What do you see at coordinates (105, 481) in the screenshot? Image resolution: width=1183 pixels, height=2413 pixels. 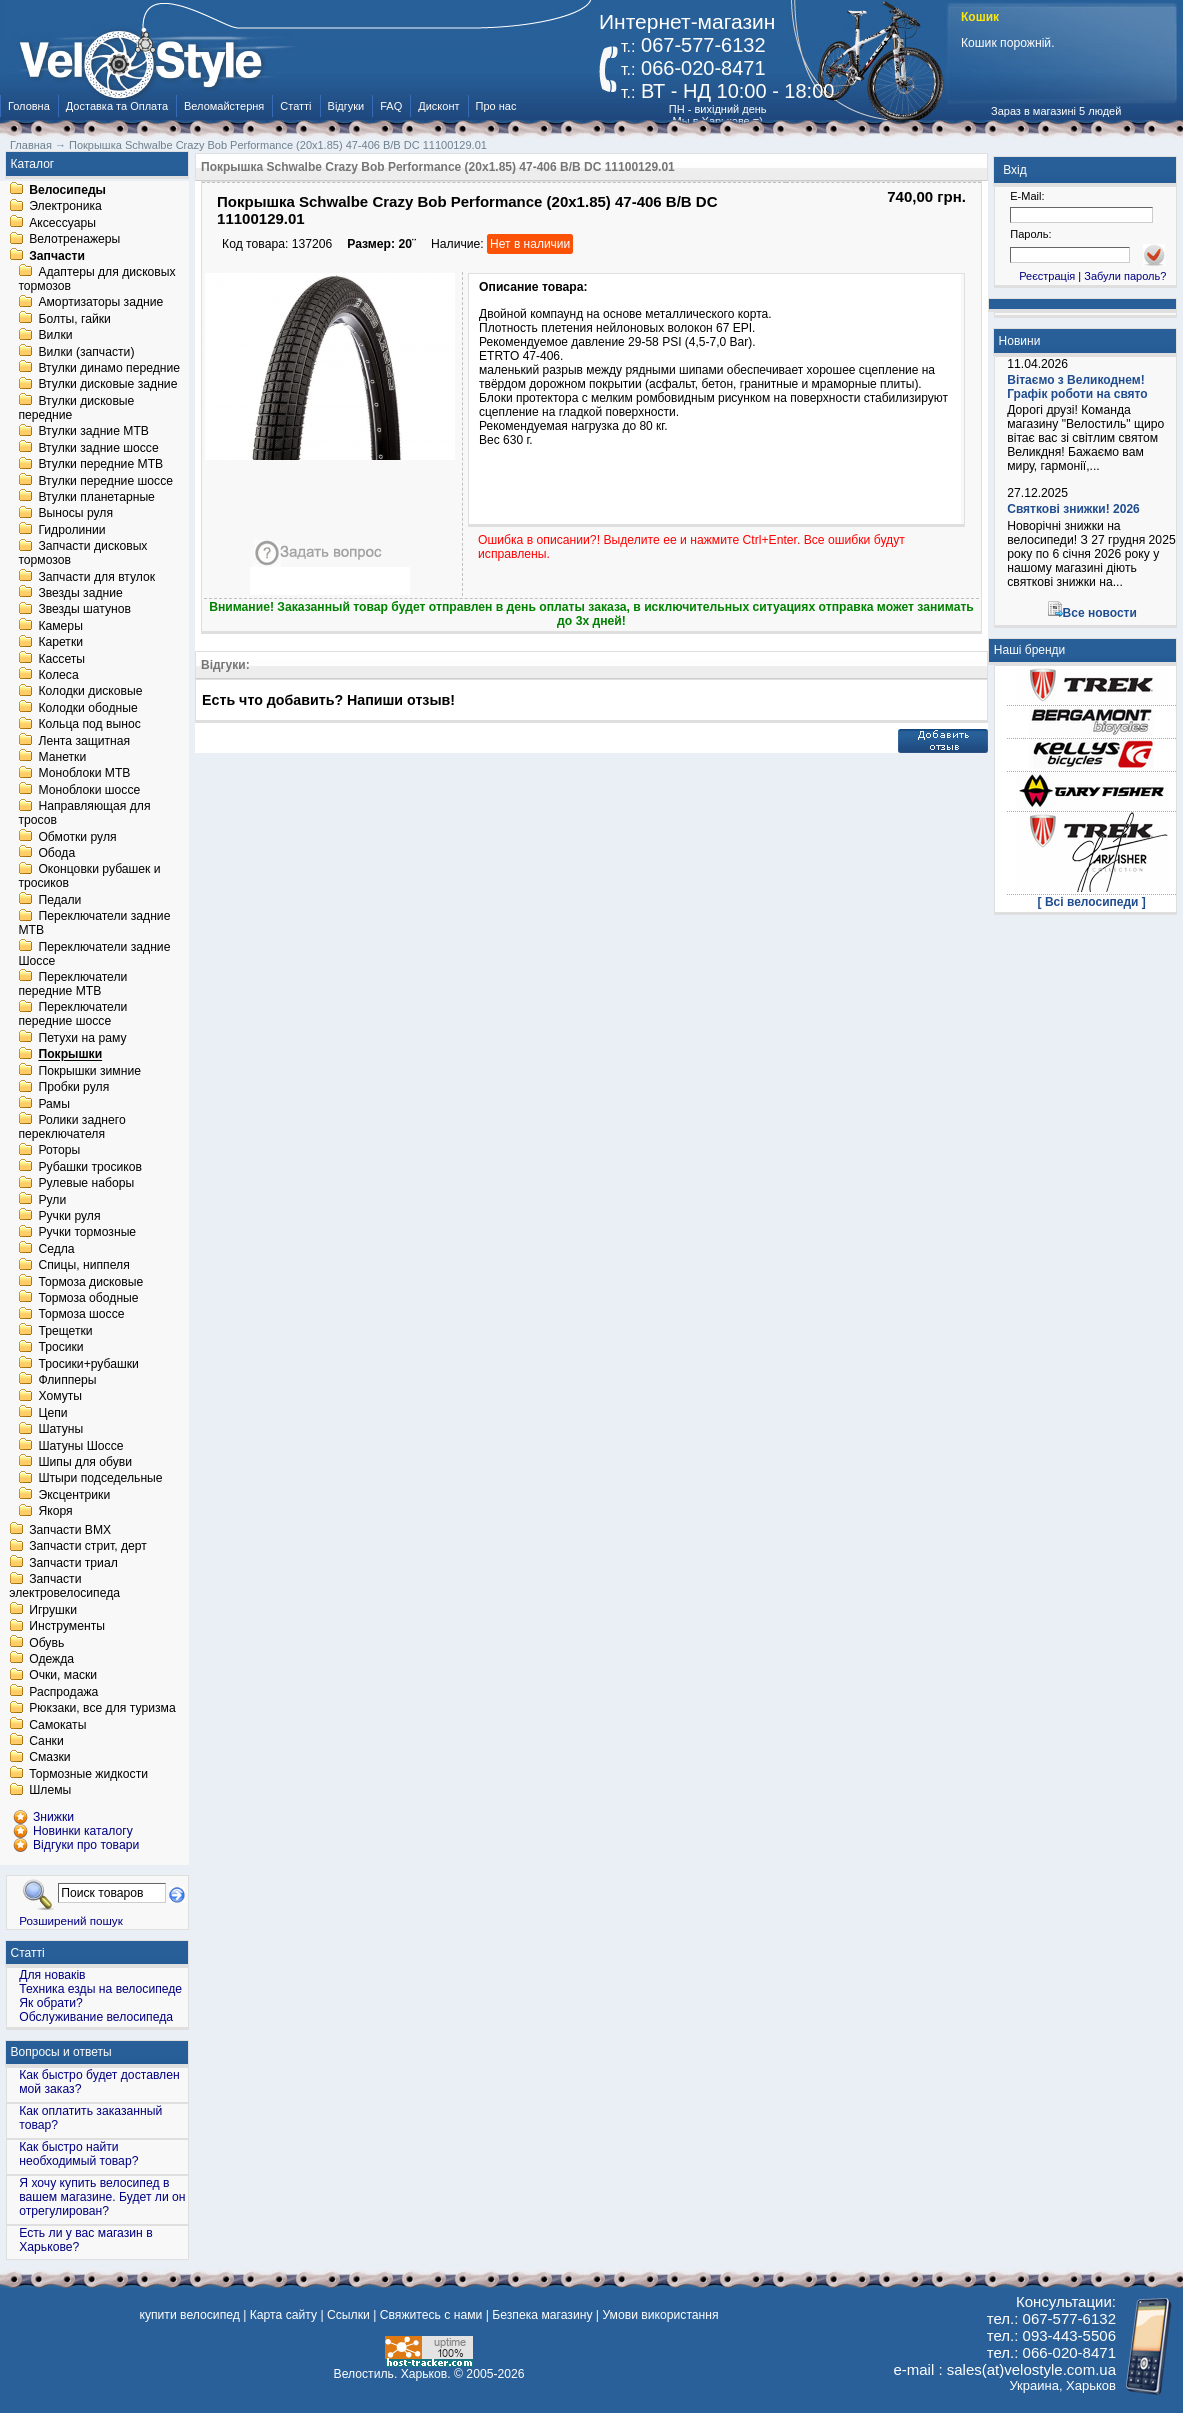 I see `Втулки передние шоссе` at bounding box center [105, 481].